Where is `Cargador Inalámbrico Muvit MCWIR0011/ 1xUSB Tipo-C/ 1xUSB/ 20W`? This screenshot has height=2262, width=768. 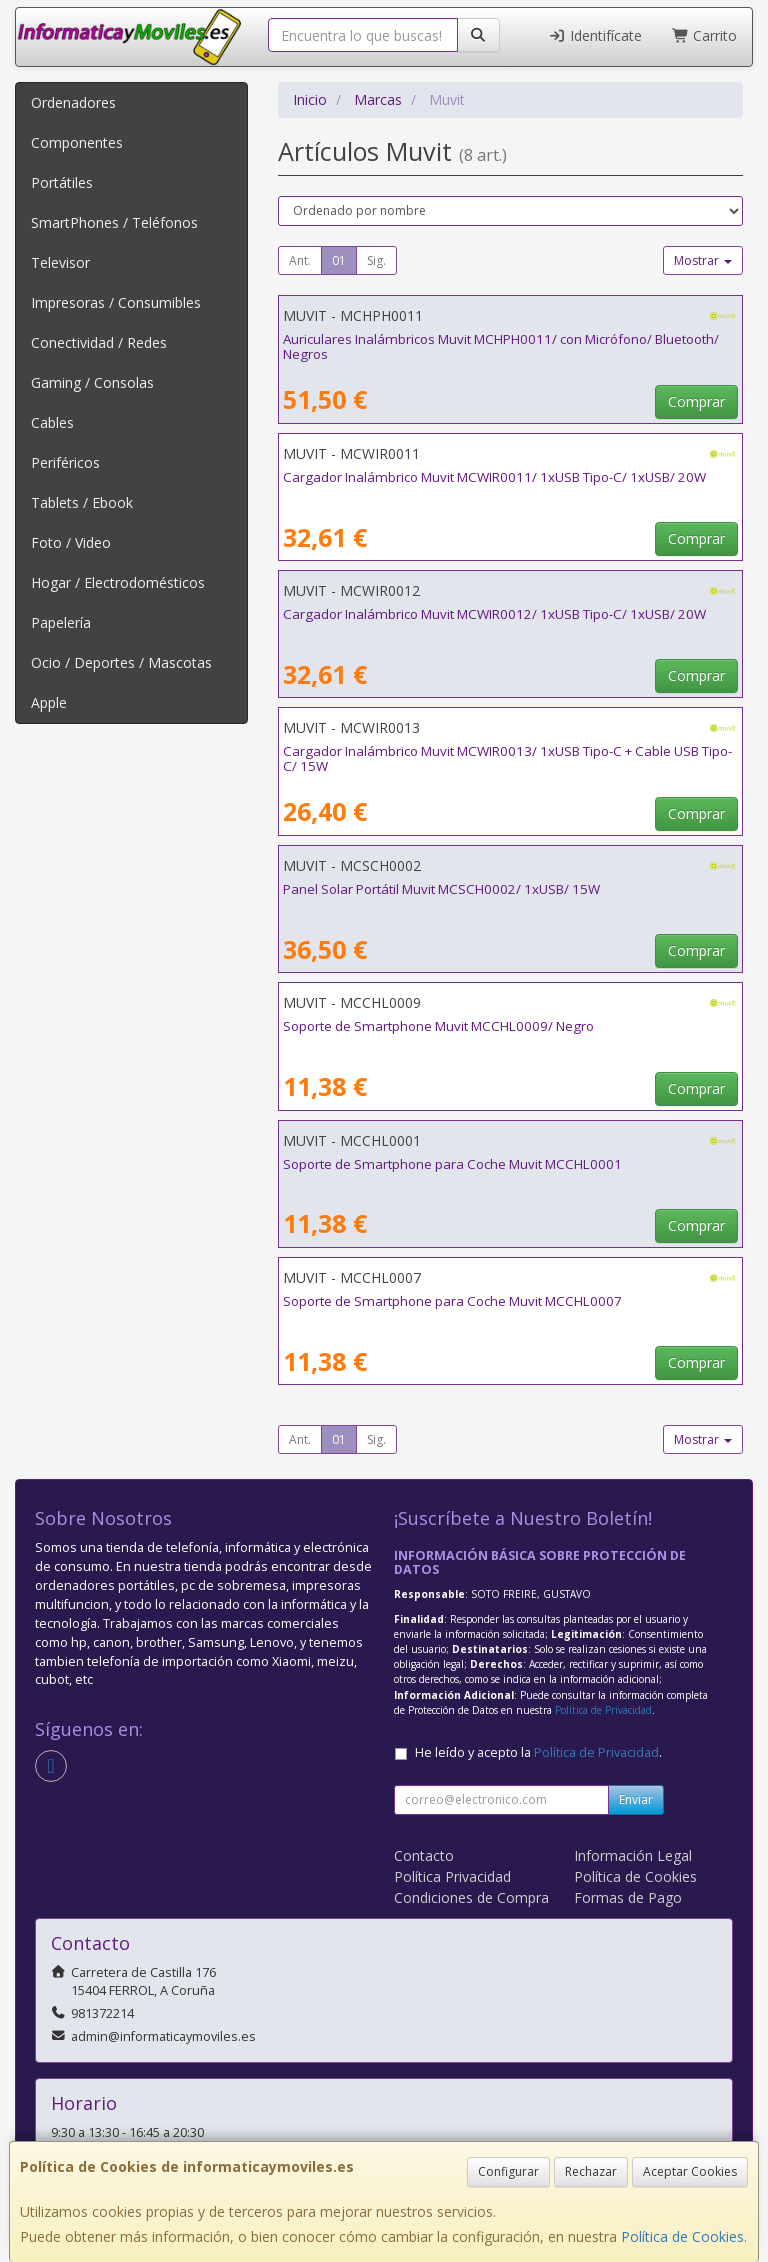
Cargador Inalámbrico Muvit MCWIR0011/ 1xUSB Tipo-C/ 1xUSB/ 20W is located at coordinates (494, 477).